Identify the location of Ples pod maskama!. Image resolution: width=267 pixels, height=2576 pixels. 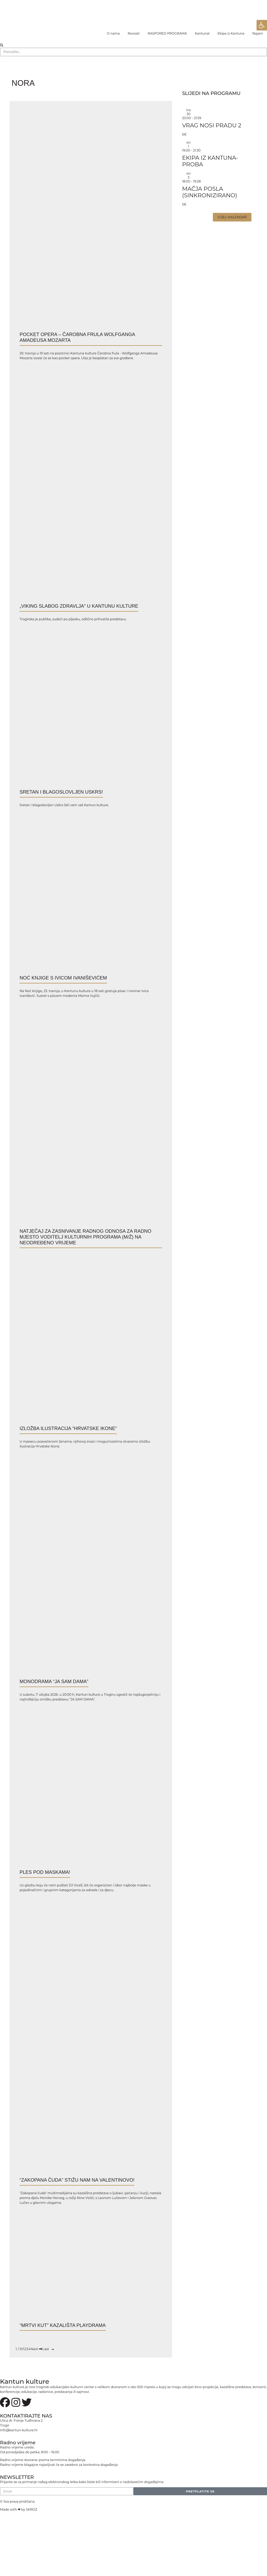
(45, 1872).